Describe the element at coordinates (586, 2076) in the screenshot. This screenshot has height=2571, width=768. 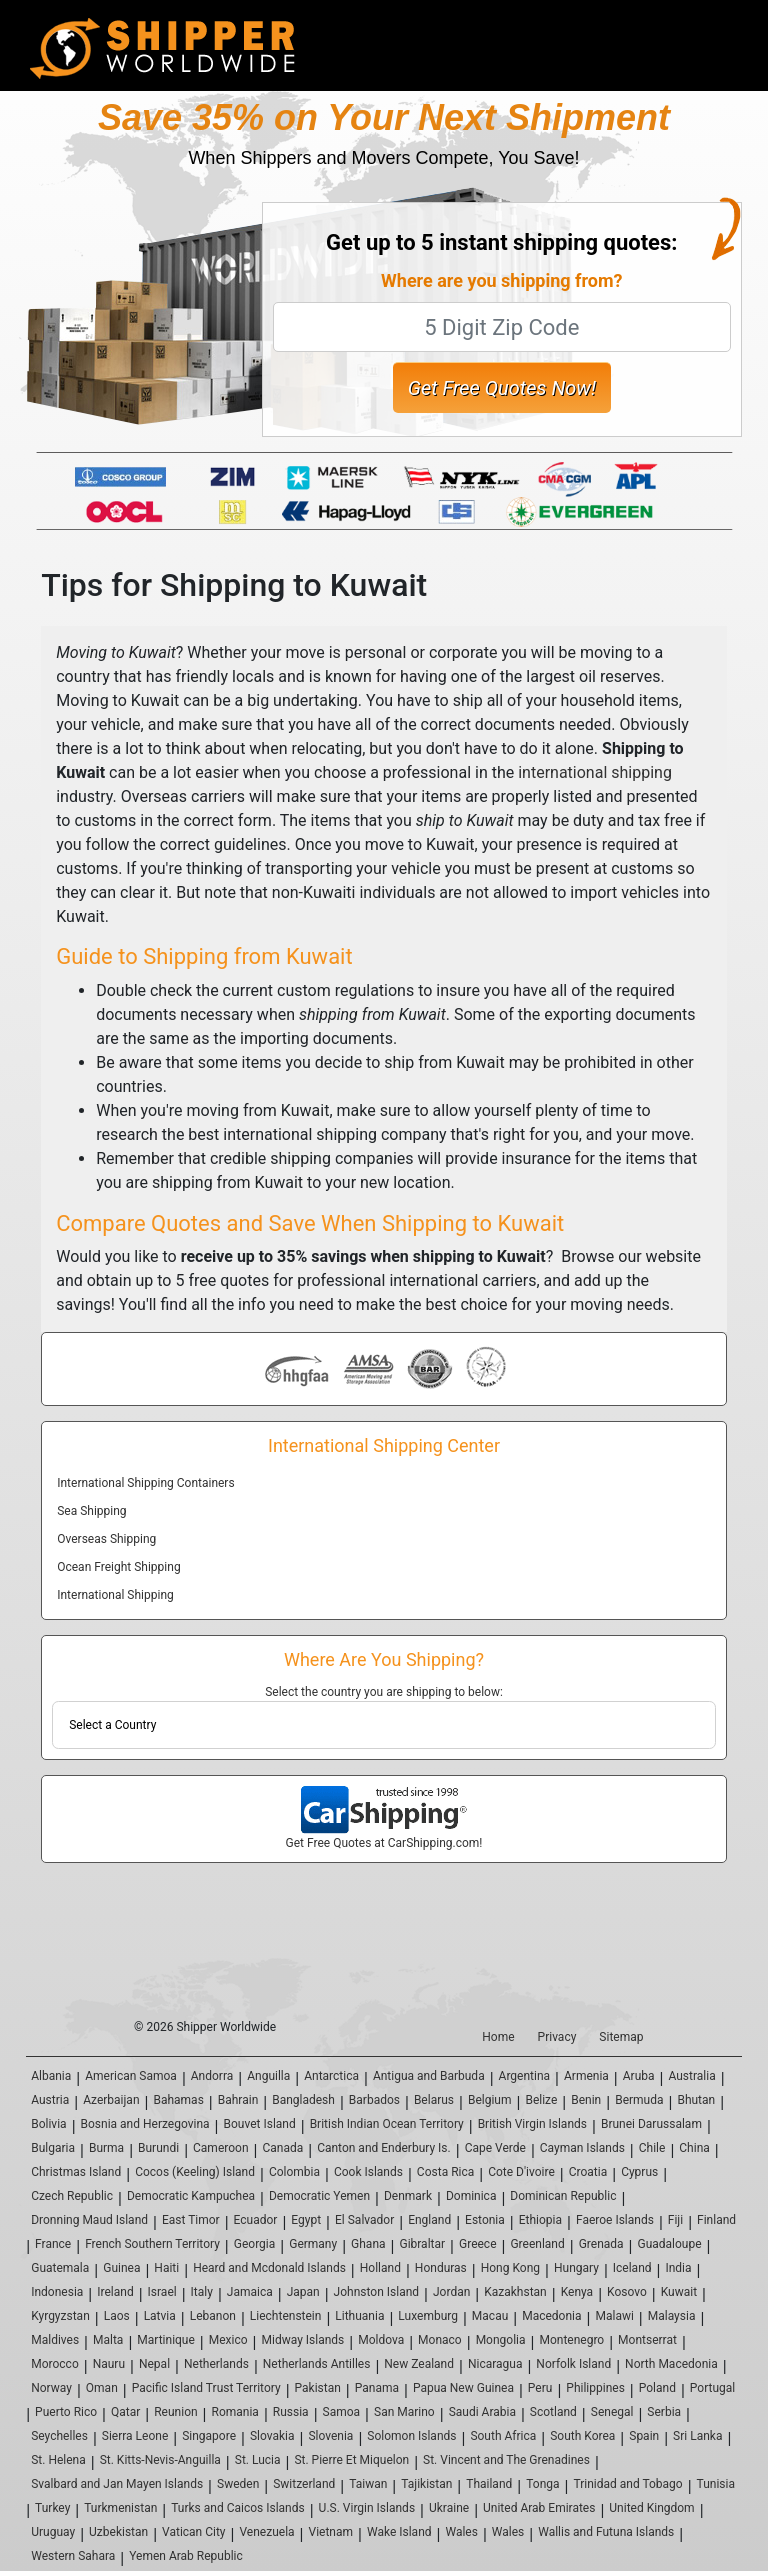
I see `Armenia` at that location.